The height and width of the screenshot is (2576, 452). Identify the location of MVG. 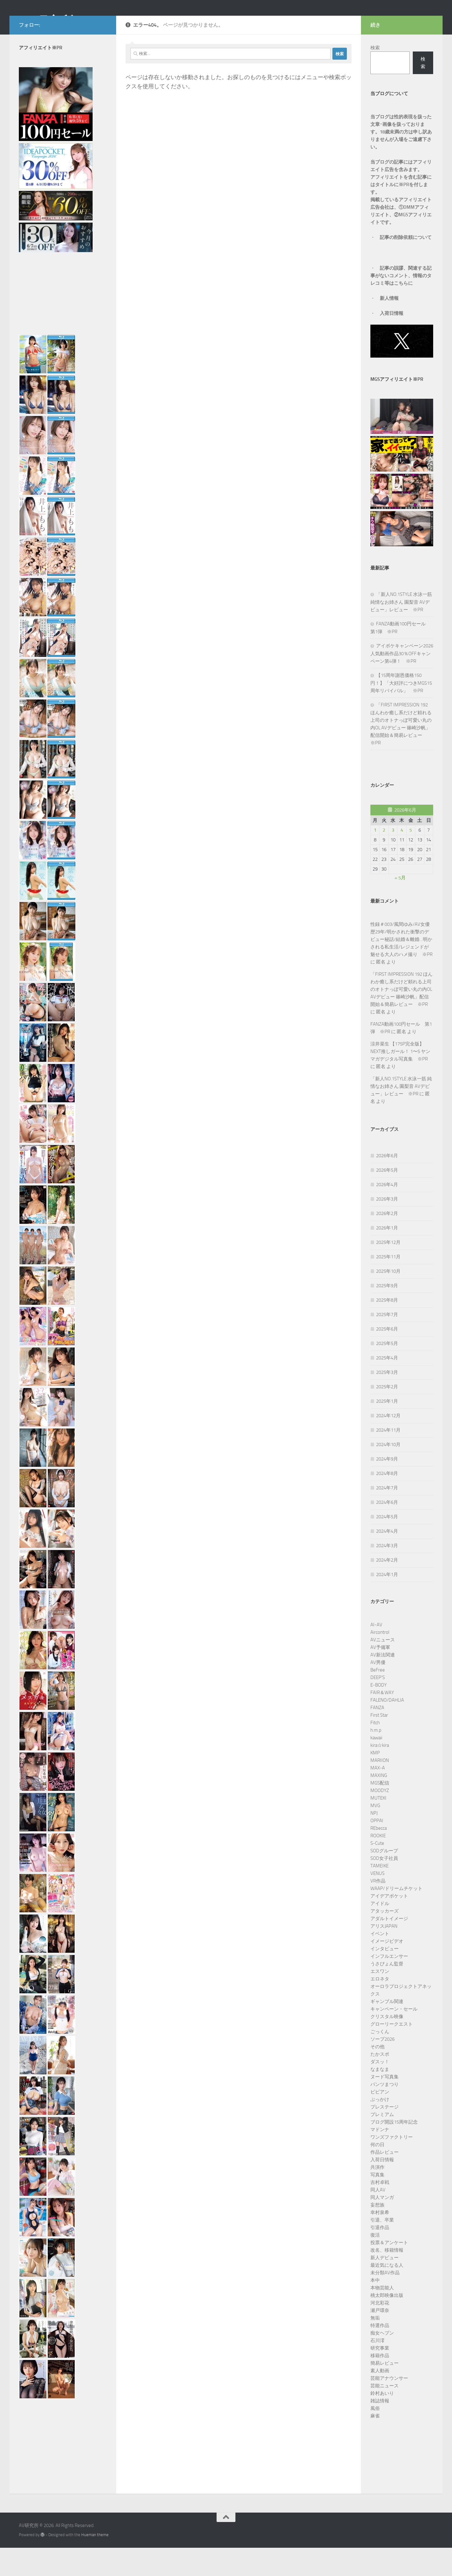
(375, 1834).